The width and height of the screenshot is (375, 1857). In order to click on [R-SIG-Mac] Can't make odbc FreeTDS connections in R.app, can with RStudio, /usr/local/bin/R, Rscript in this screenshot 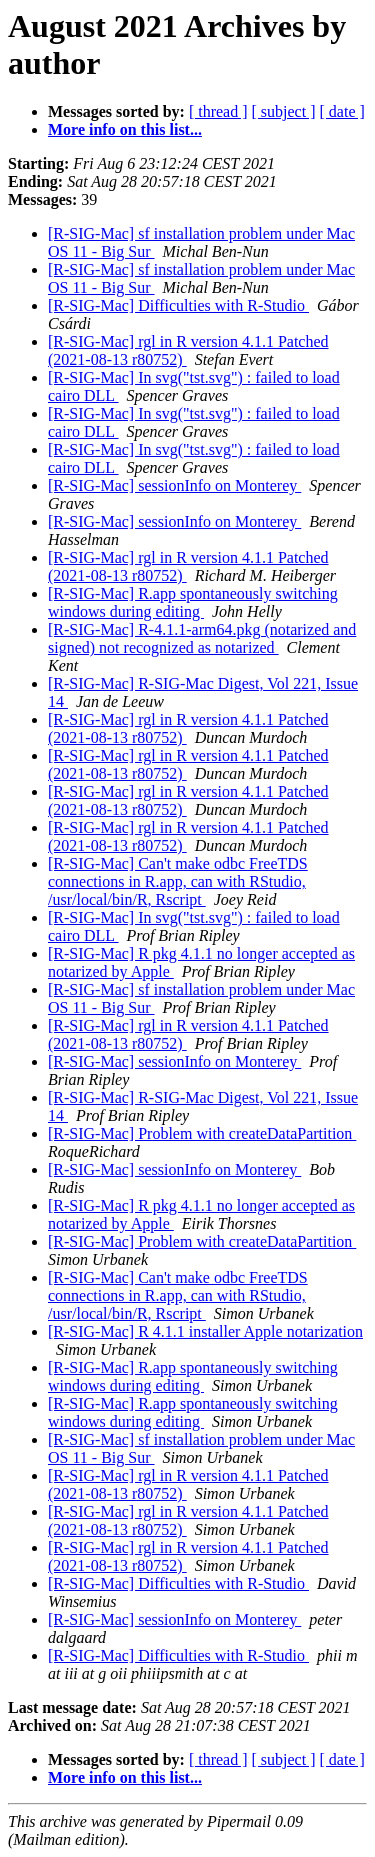, I will do `click(178, 881)`.